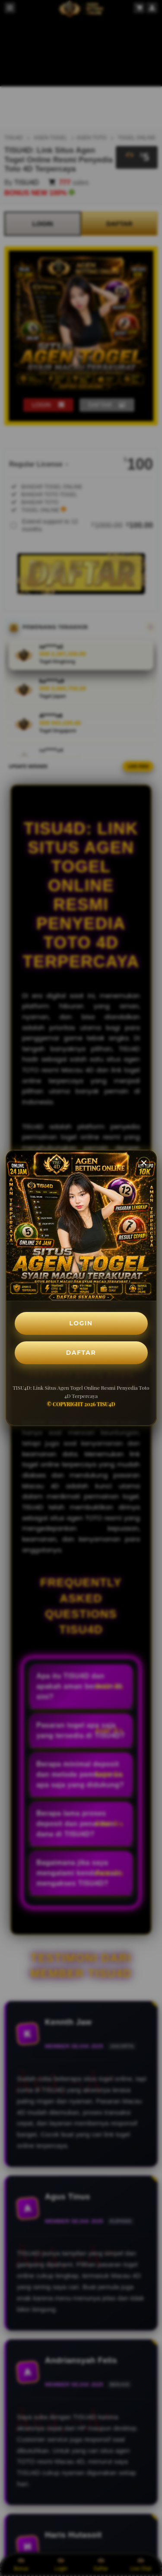 The image size is (162, 2576). What do you see at coordinates (81, 1352) in the screenshot?
I see `DAFTAR` at bounding box center [81, 1352].